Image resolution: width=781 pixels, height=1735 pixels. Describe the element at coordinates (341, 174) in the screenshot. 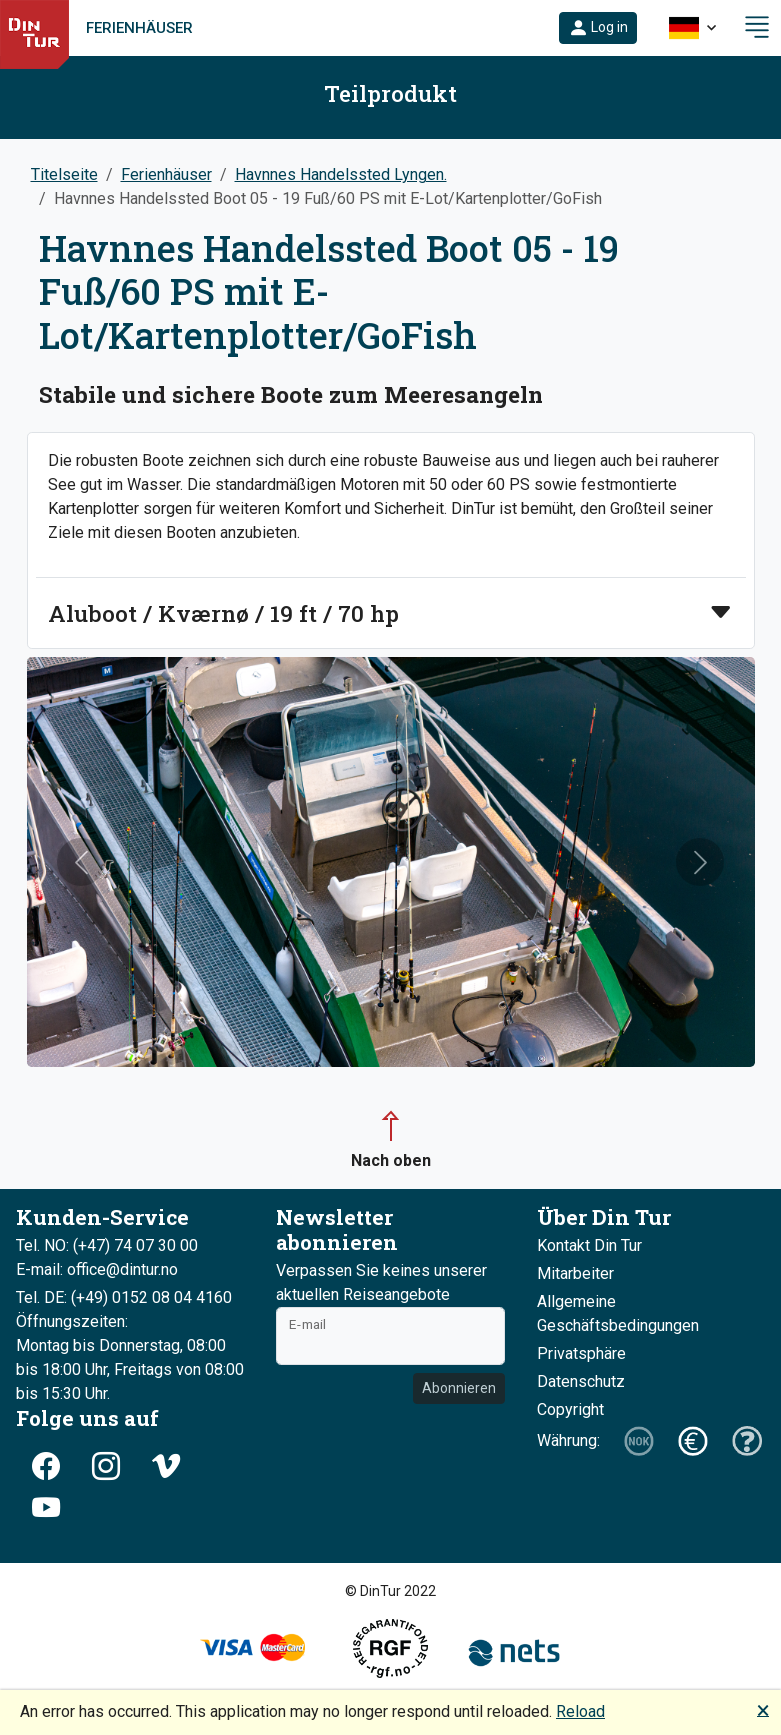

I see `Havnnes Handelssted Lyngen.` at that location.